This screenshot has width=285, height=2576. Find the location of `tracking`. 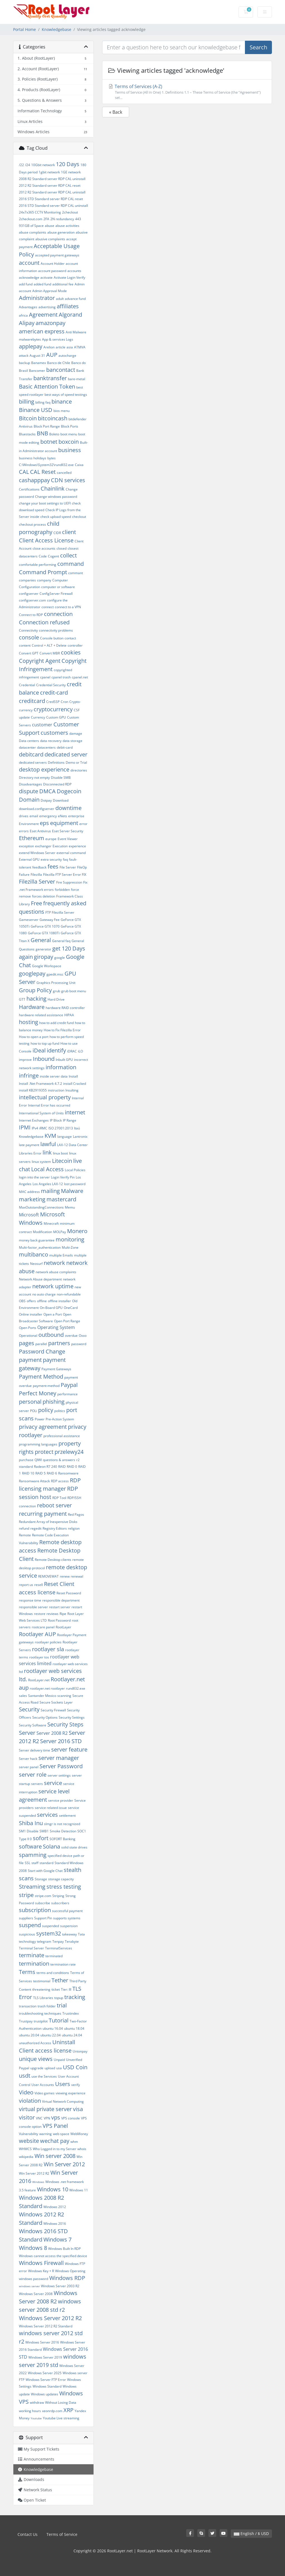

tracking is located at coordinates (74, 1997).